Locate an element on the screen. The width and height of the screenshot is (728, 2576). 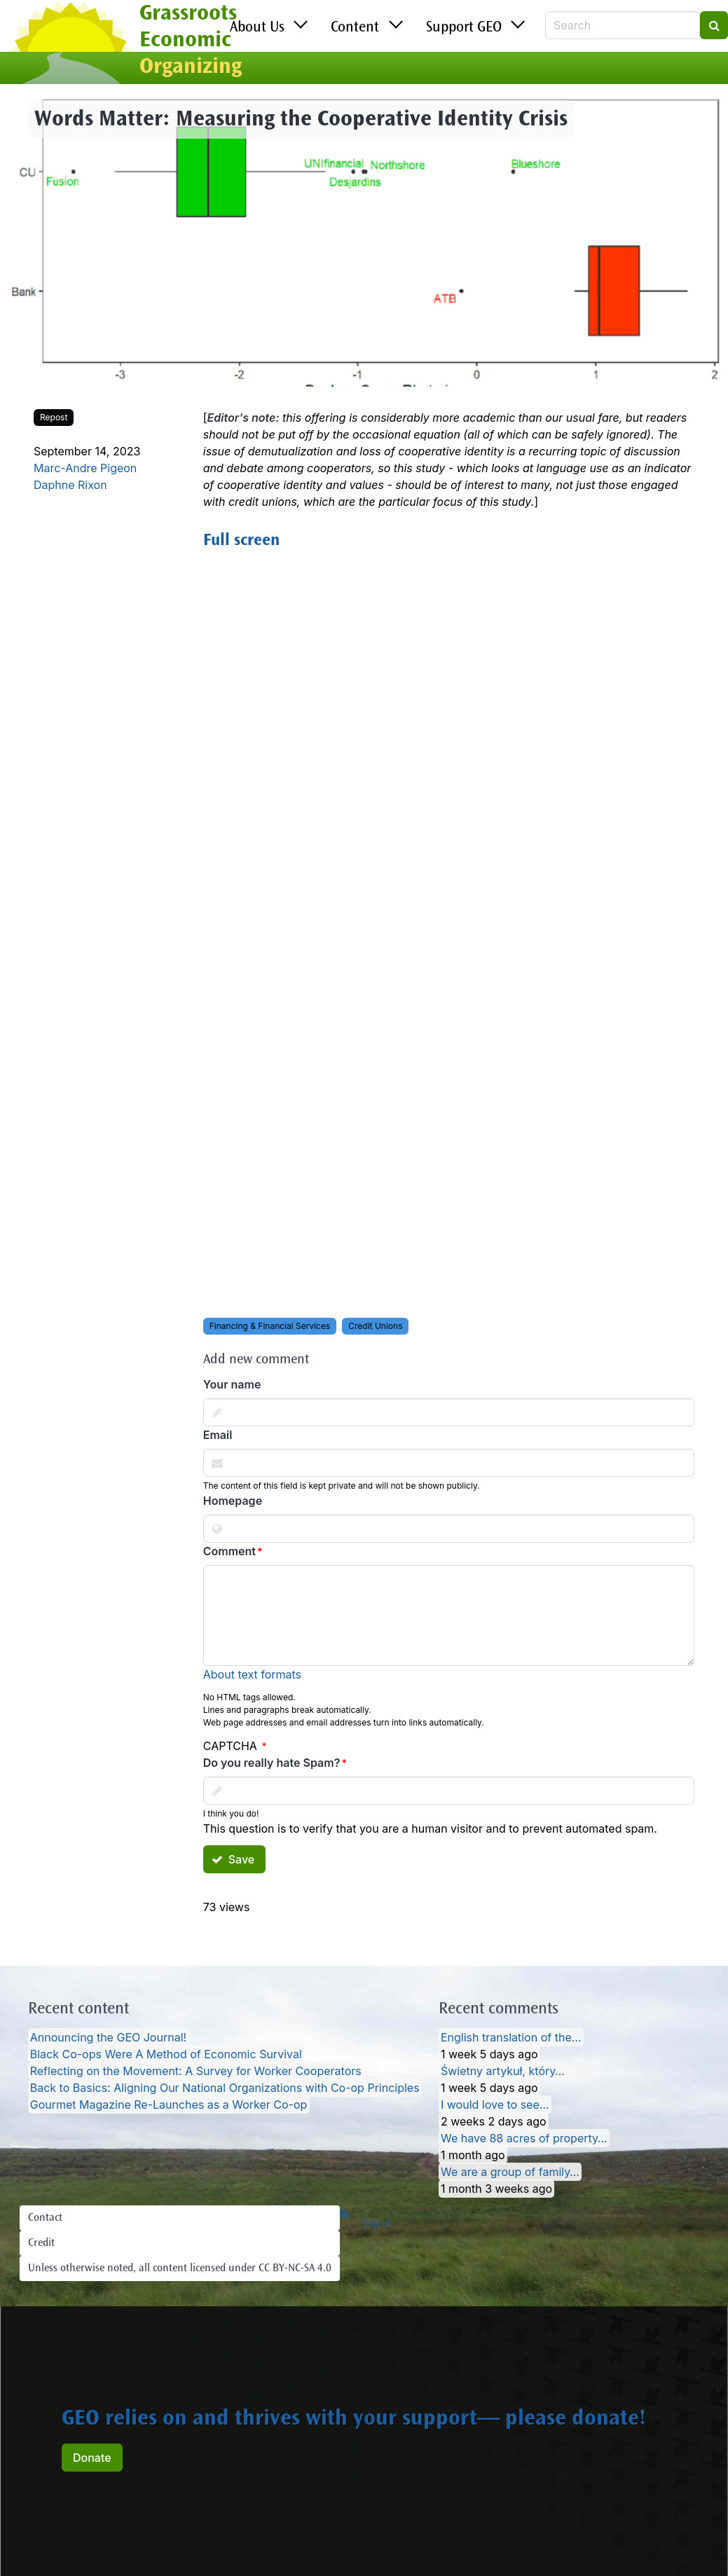
Repost is located at coordinates (53, 417).